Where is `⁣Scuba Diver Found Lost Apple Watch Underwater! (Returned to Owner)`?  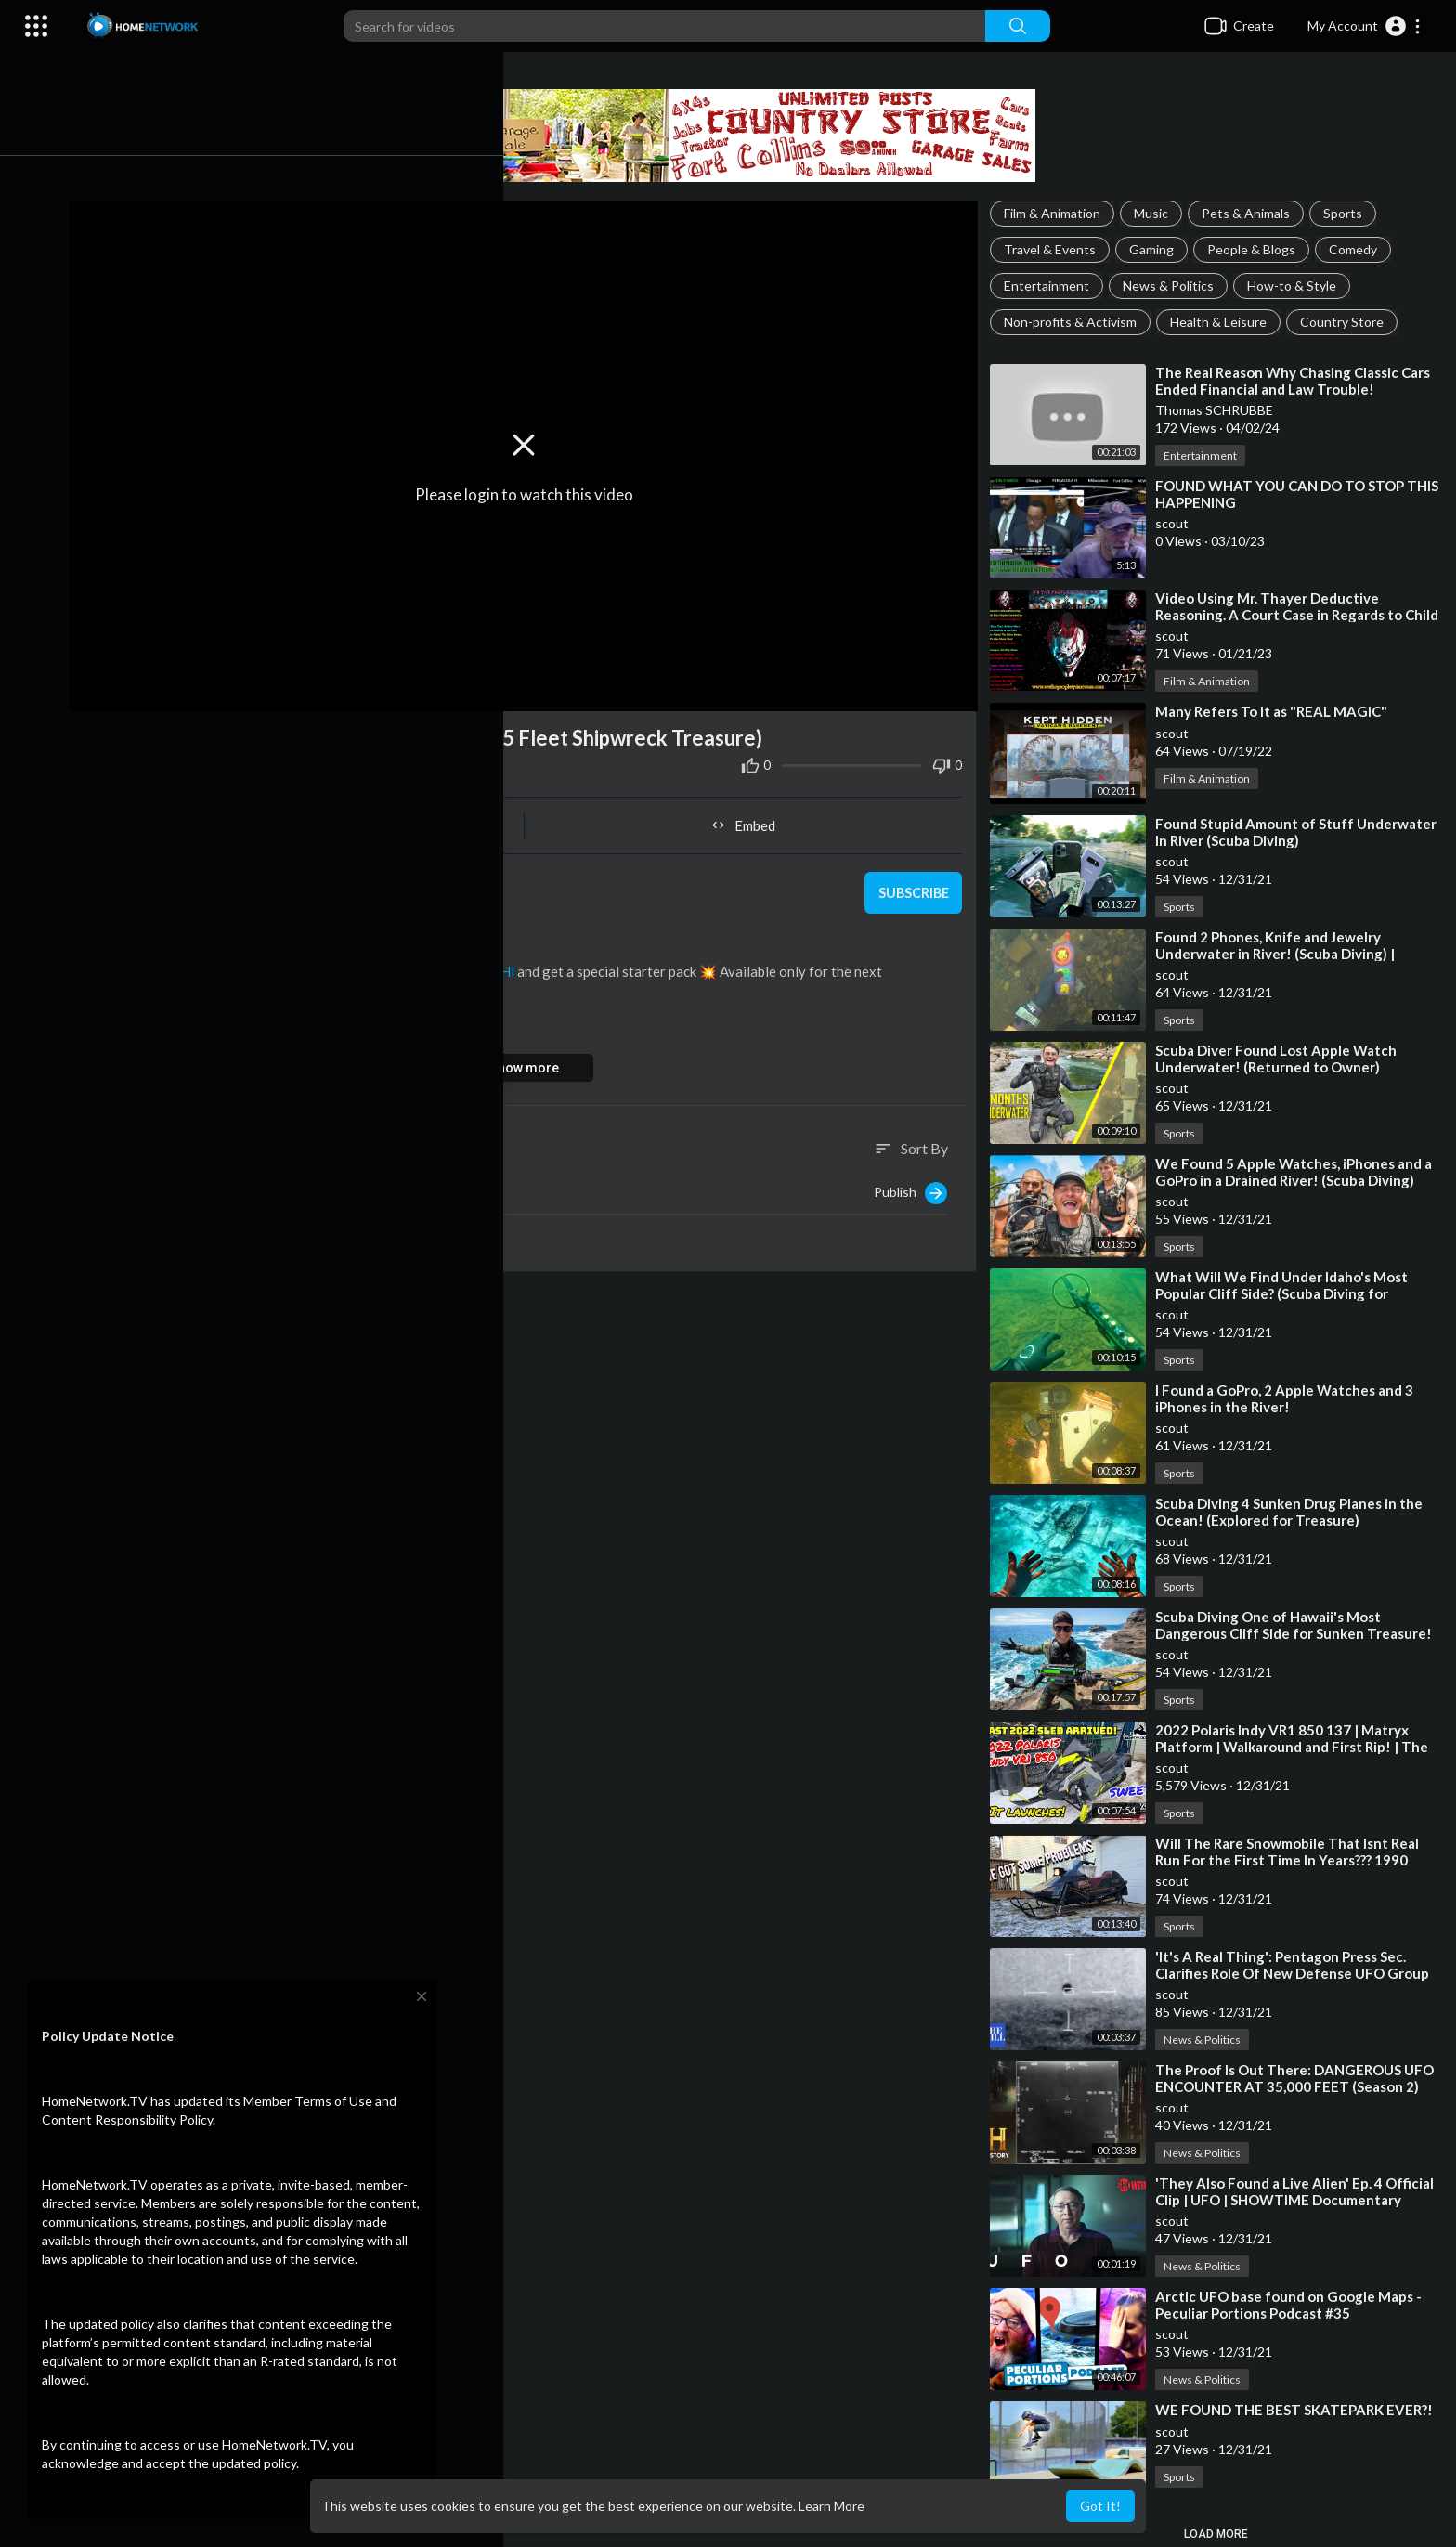 ⁣Scuba Diver Found Lost Apple Watch Underwater! (Returned to Owner) is located at coordinates (1281, 1058).